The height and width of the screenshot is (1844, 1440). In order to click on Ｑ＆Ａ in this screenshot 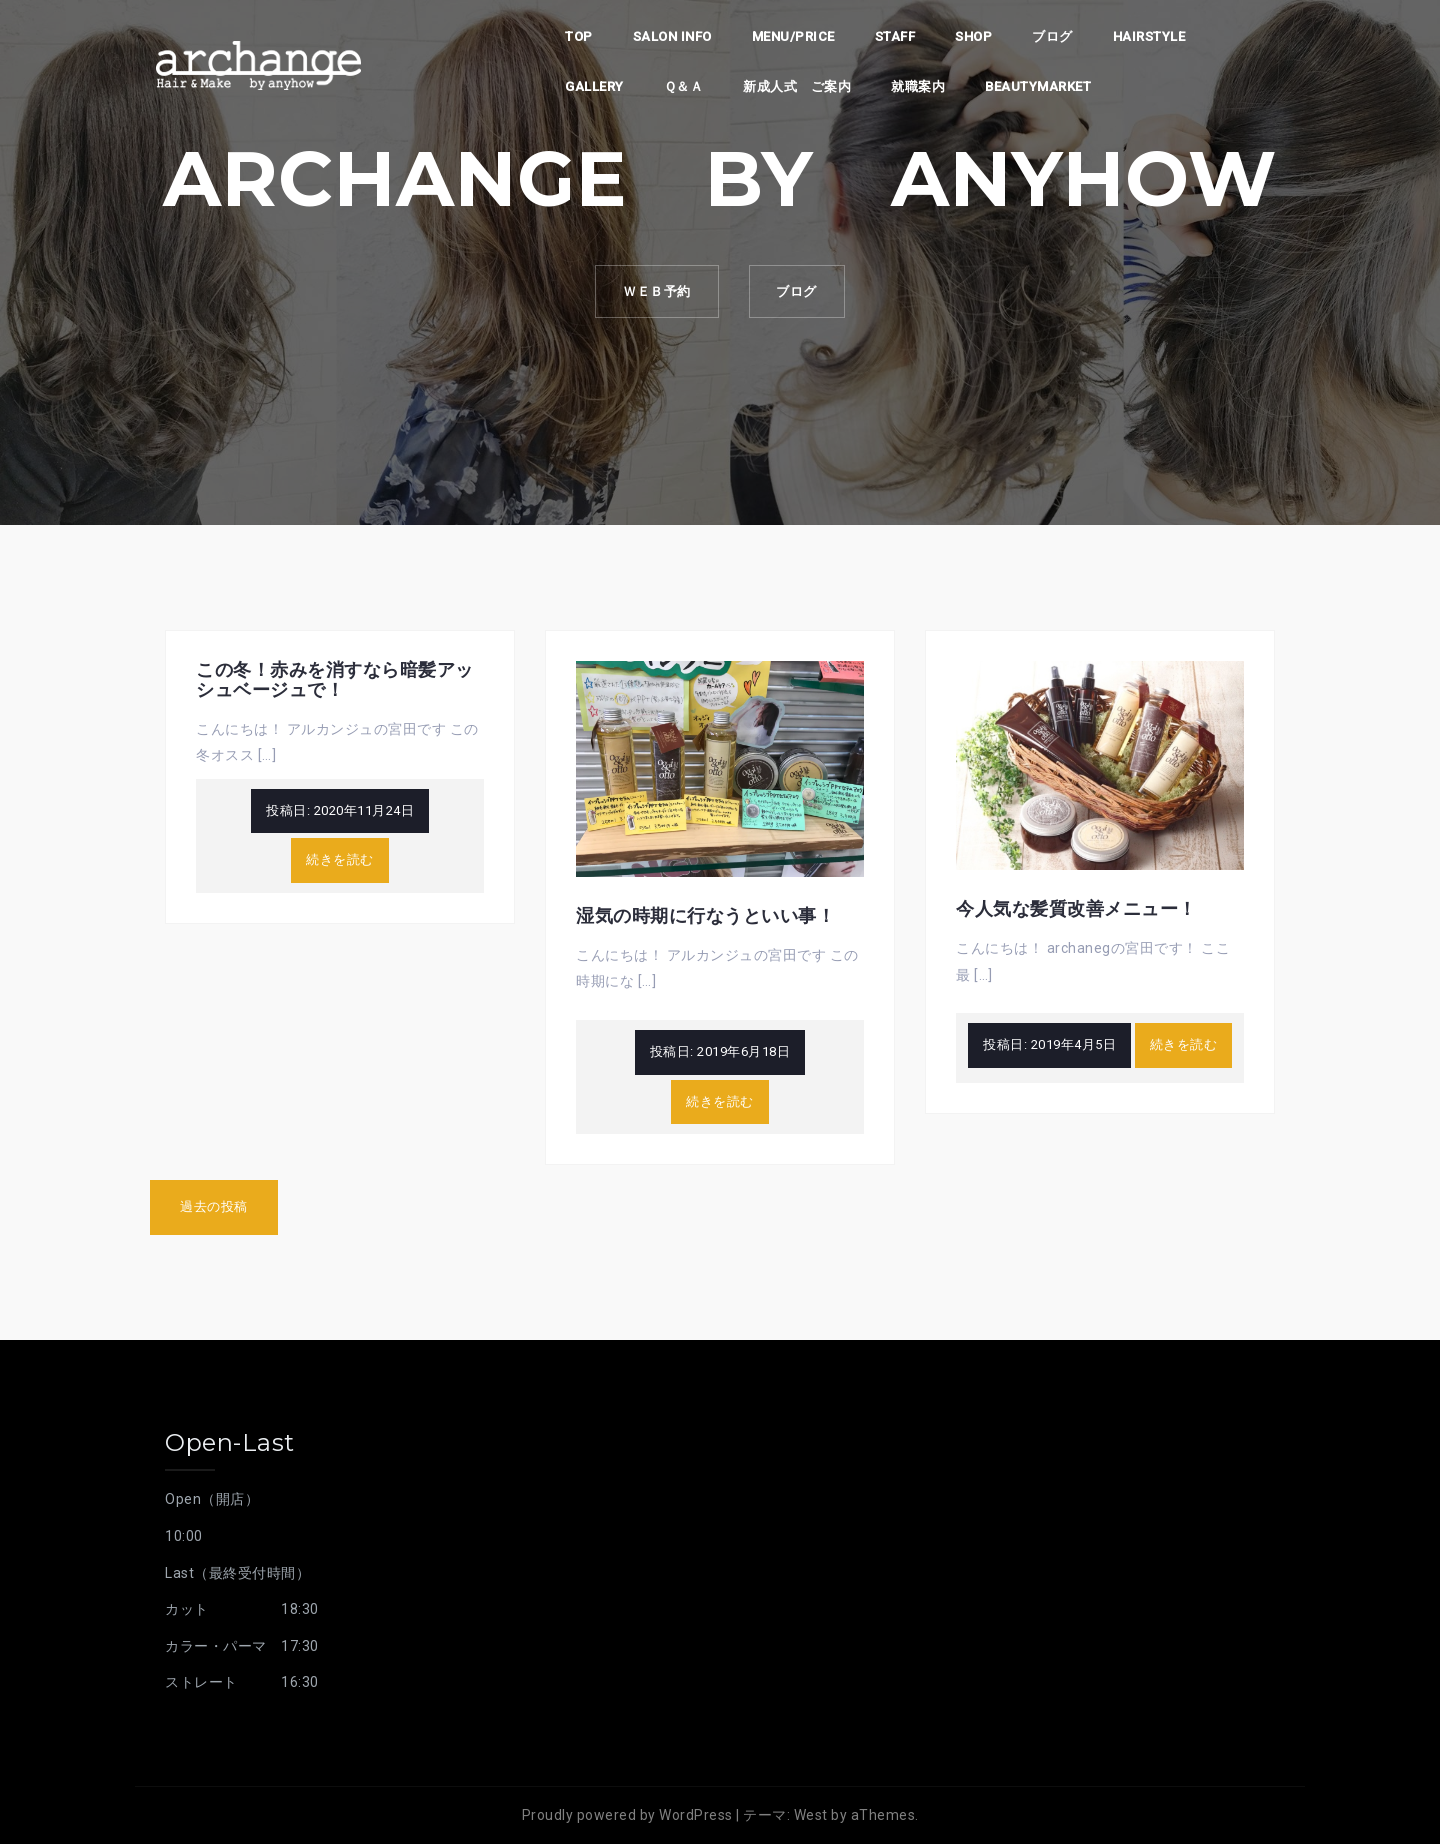, I will do `click(684, 86)`.